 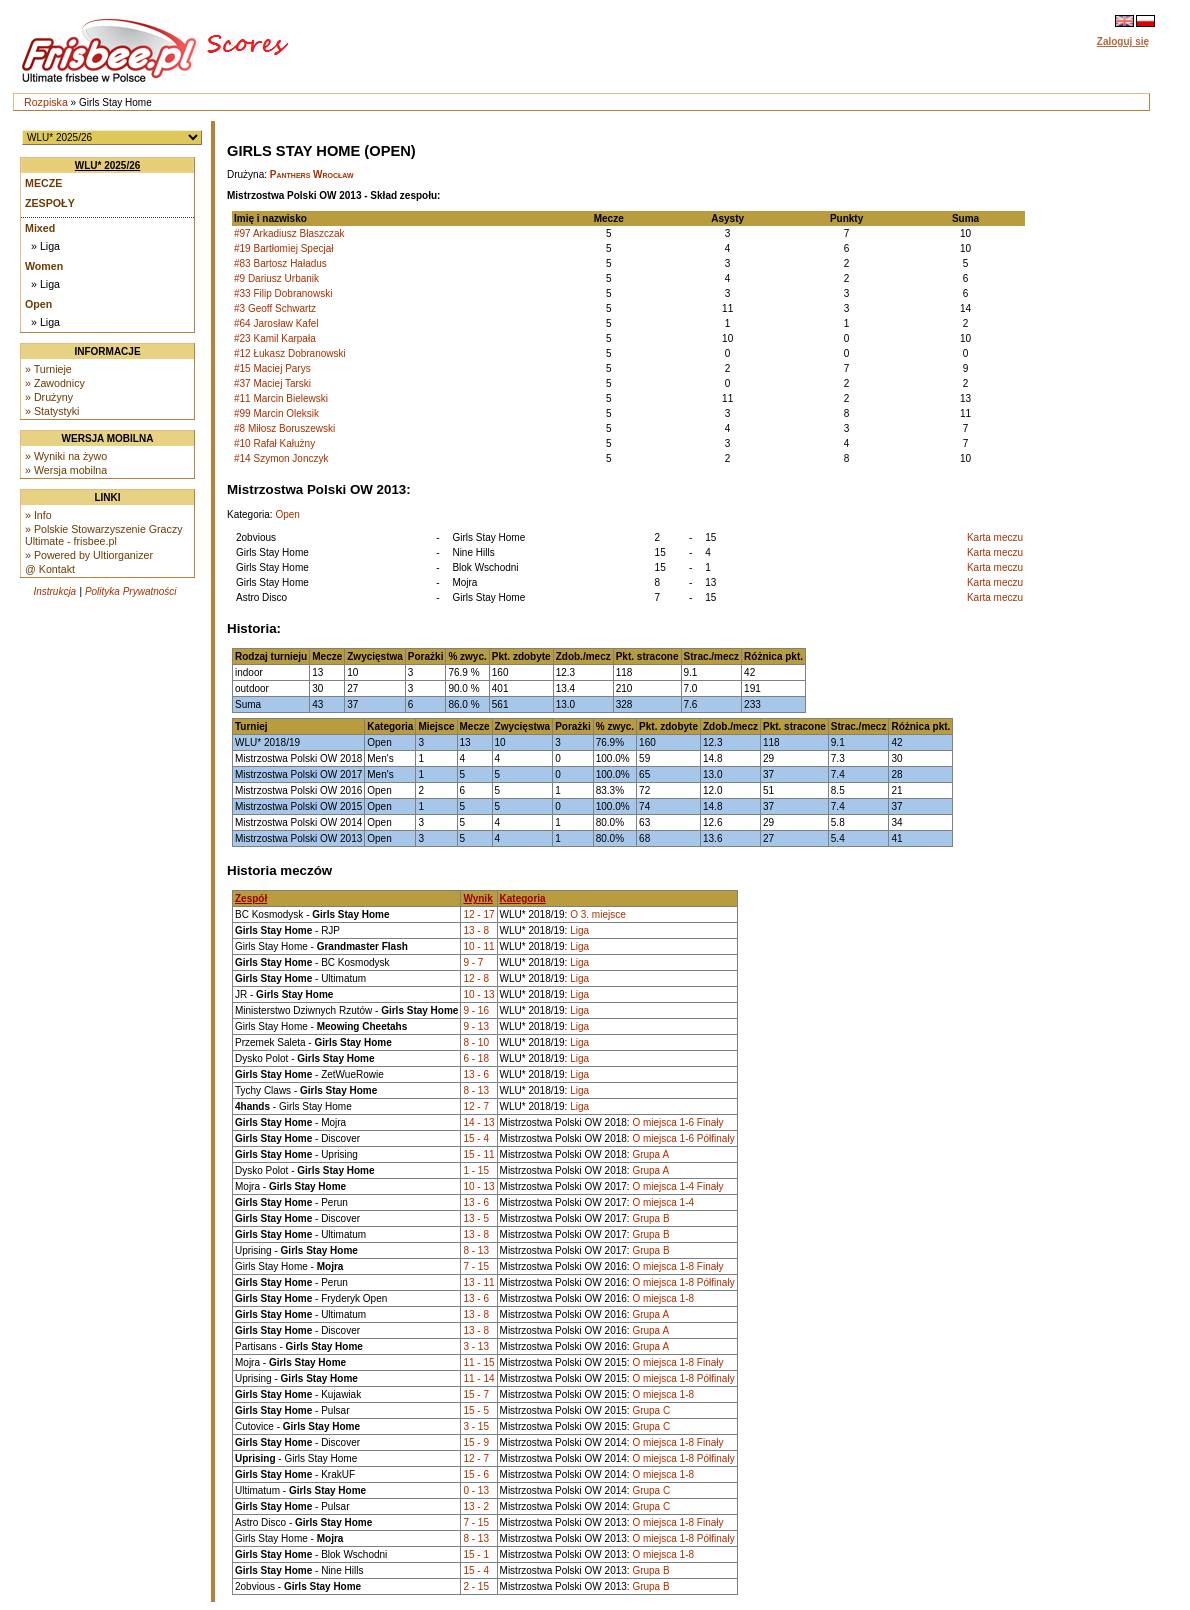 What do you see at coordinates (478, 1154) in the screenshot?
I see `15 - 11` at bounding box center [478, 1154].